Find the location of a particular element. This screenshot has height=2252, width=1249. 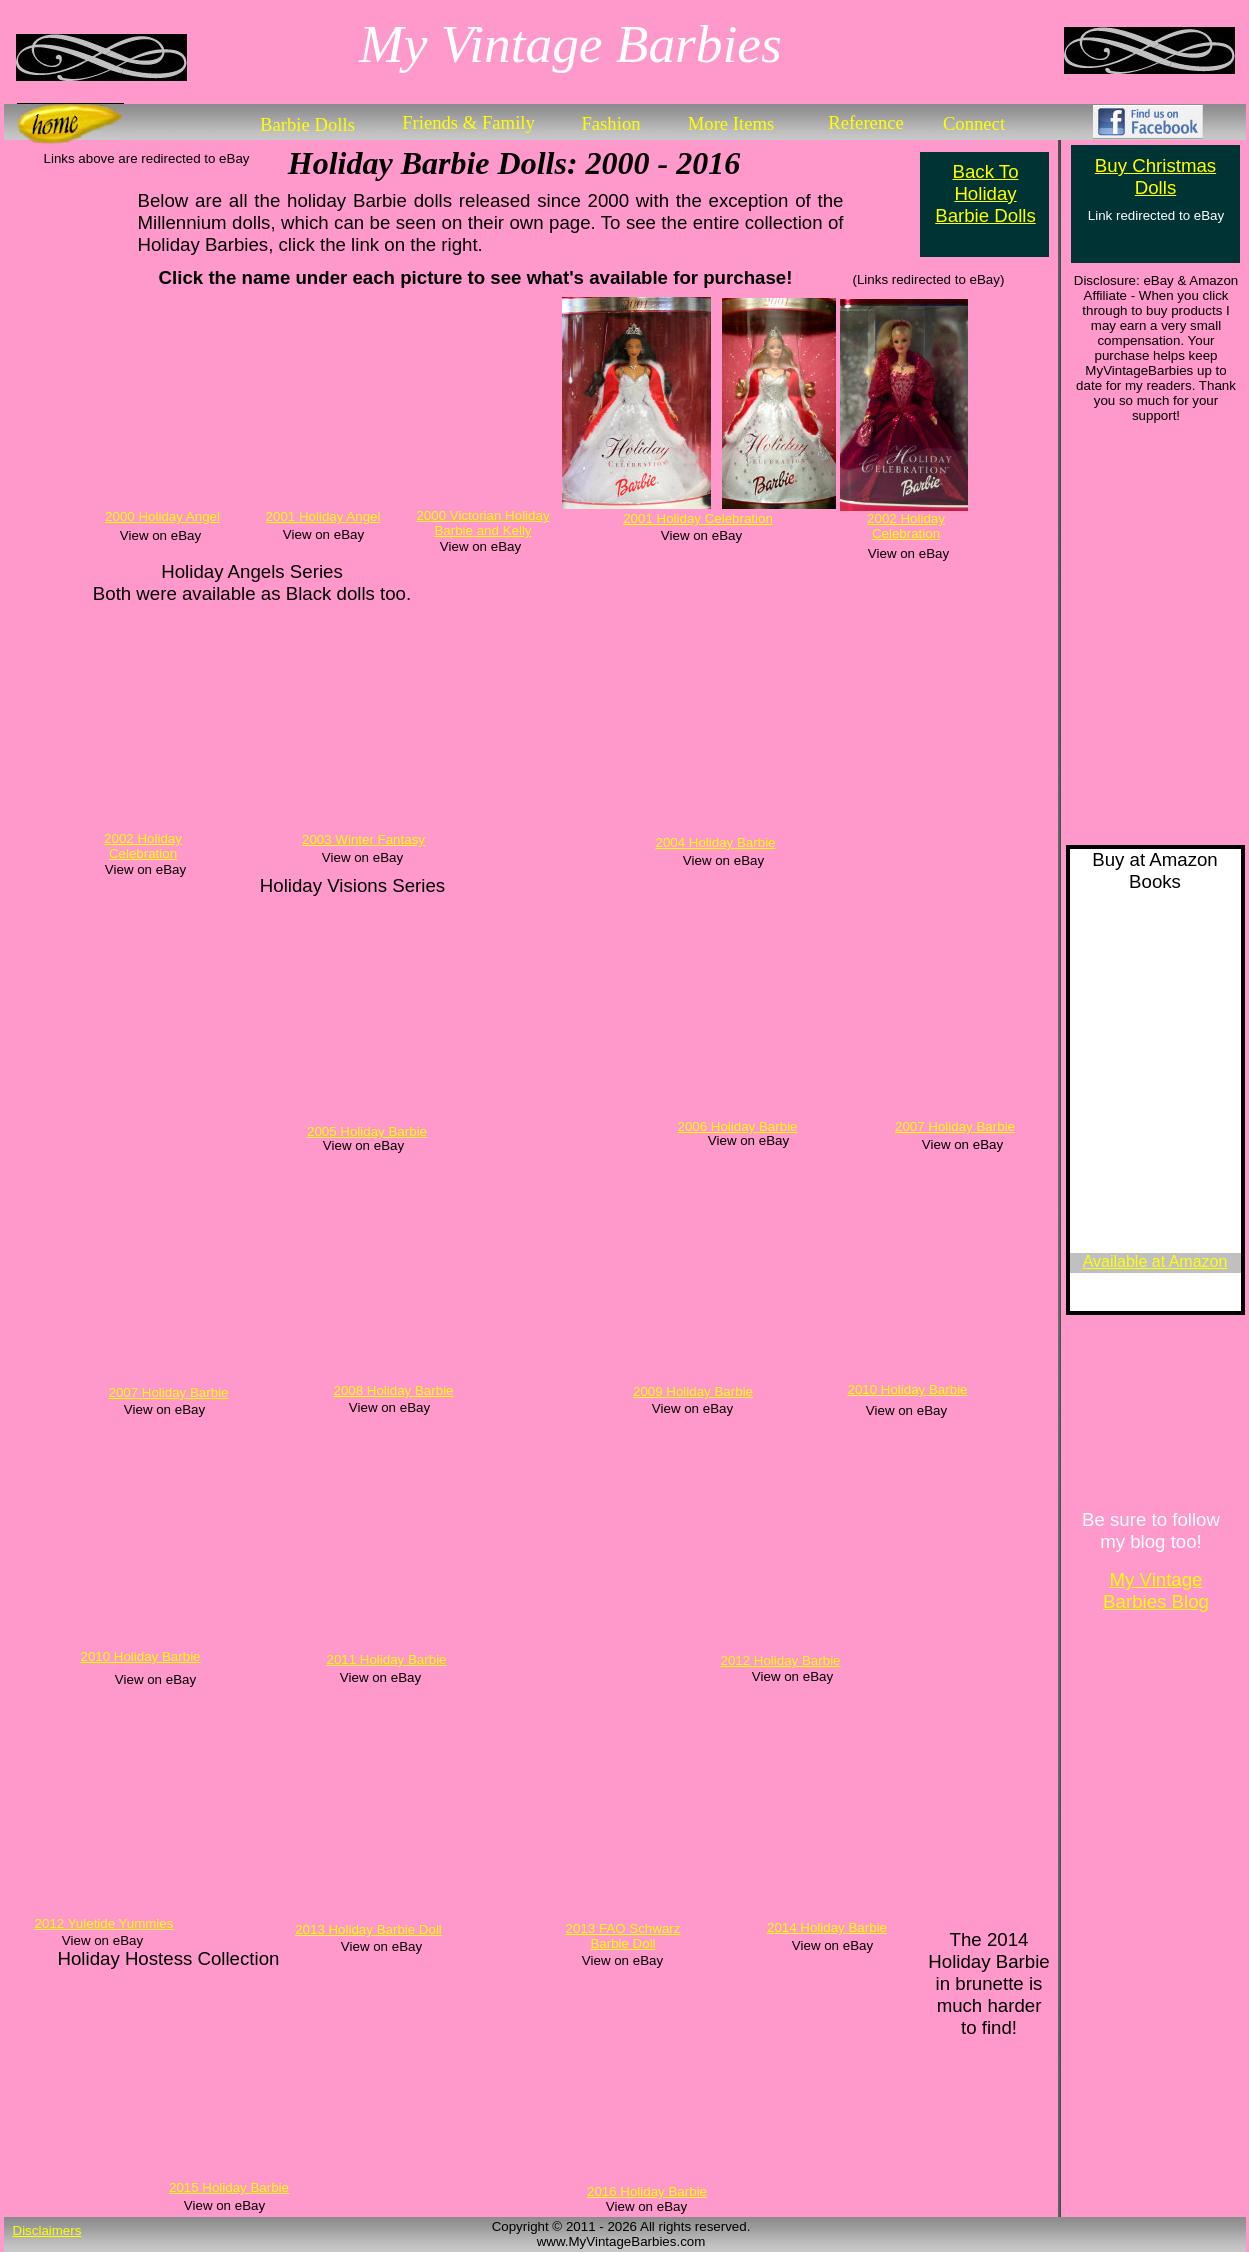

Barbie Dolls is located at coordinates (307, 124).